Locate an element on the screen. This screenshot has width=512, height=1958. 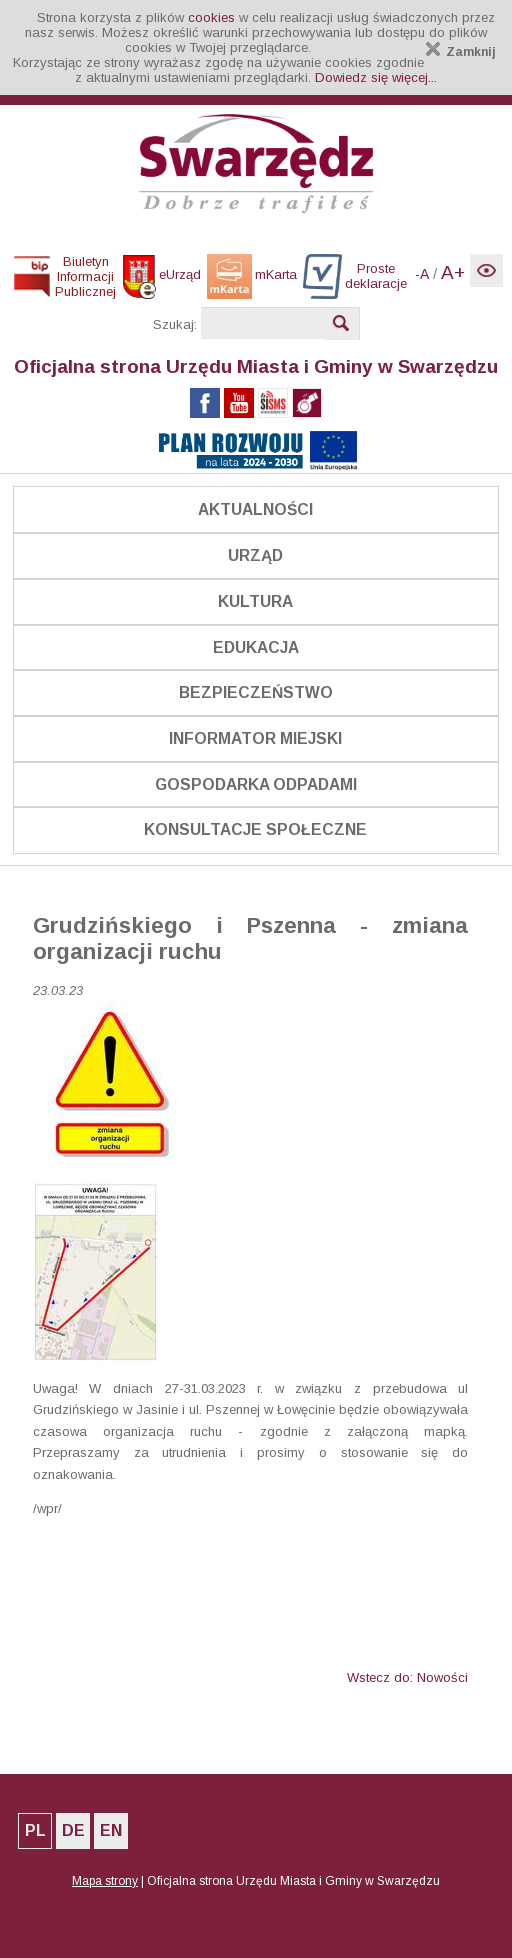
DE is located at coordinates (73, 1830).